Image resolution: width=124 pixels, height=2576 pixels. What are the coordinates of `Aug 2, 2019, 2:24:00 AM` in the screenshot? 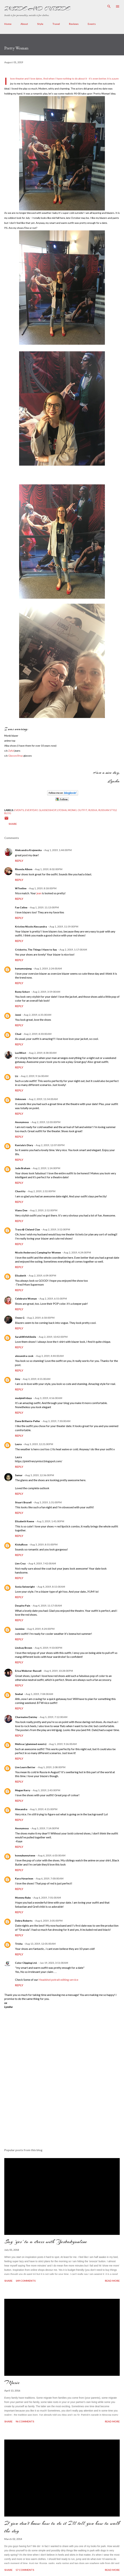 It's located at (48, 968).